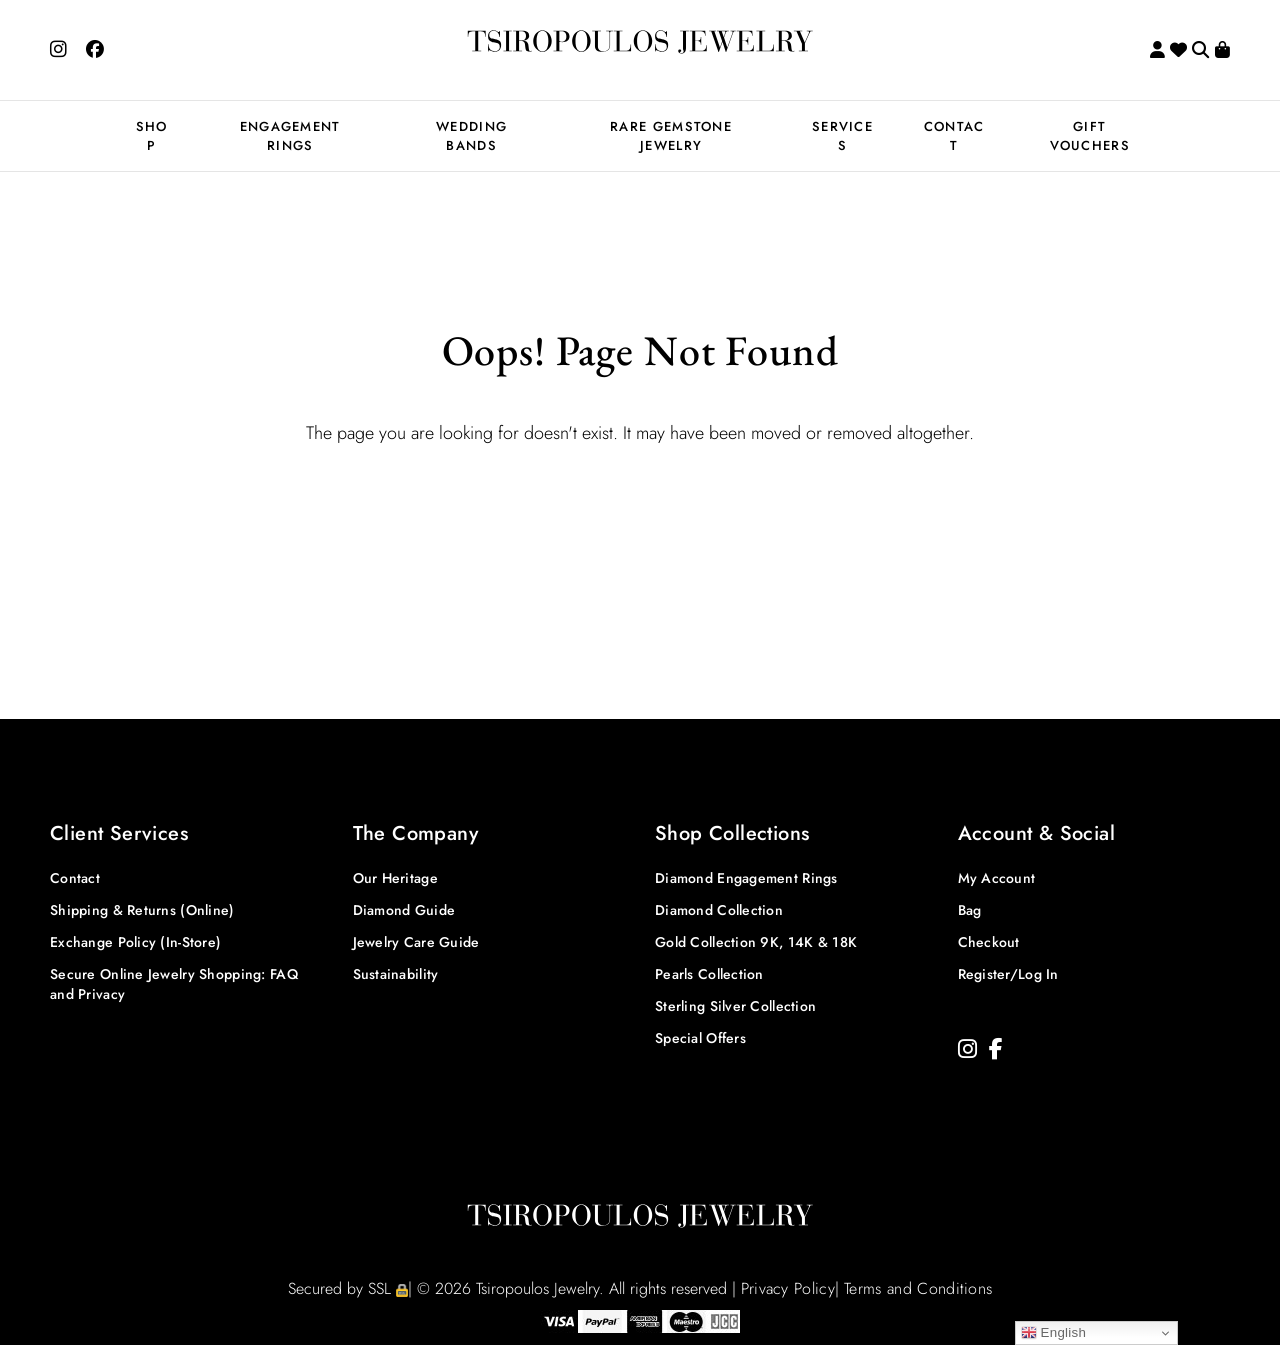  What do you see at coordinates (395, 878) in the screenshot?
I see `Our Heritage` at bounding box center [395, 878].